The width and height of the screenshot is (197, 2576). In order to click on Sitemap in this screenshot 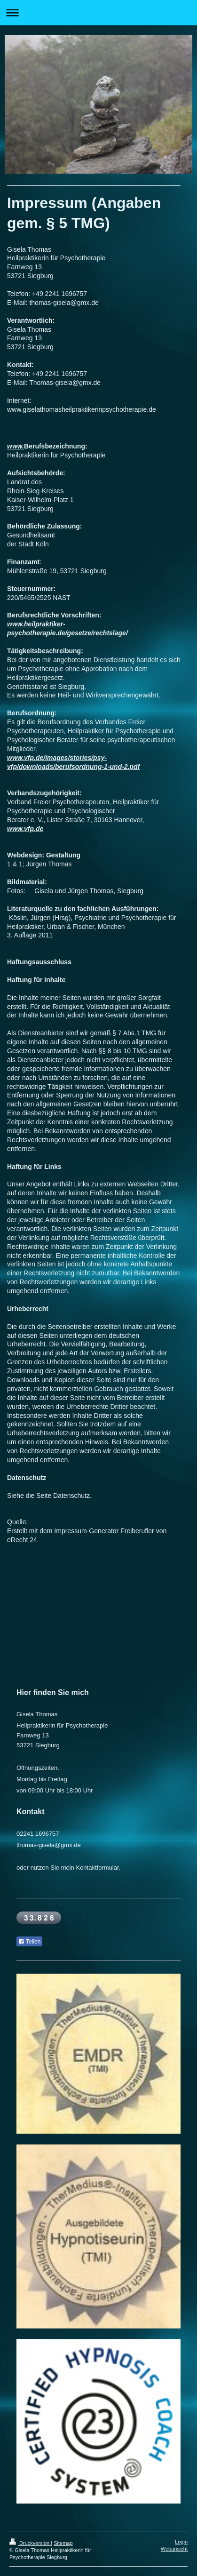, I will do `click(63, 2543)`.